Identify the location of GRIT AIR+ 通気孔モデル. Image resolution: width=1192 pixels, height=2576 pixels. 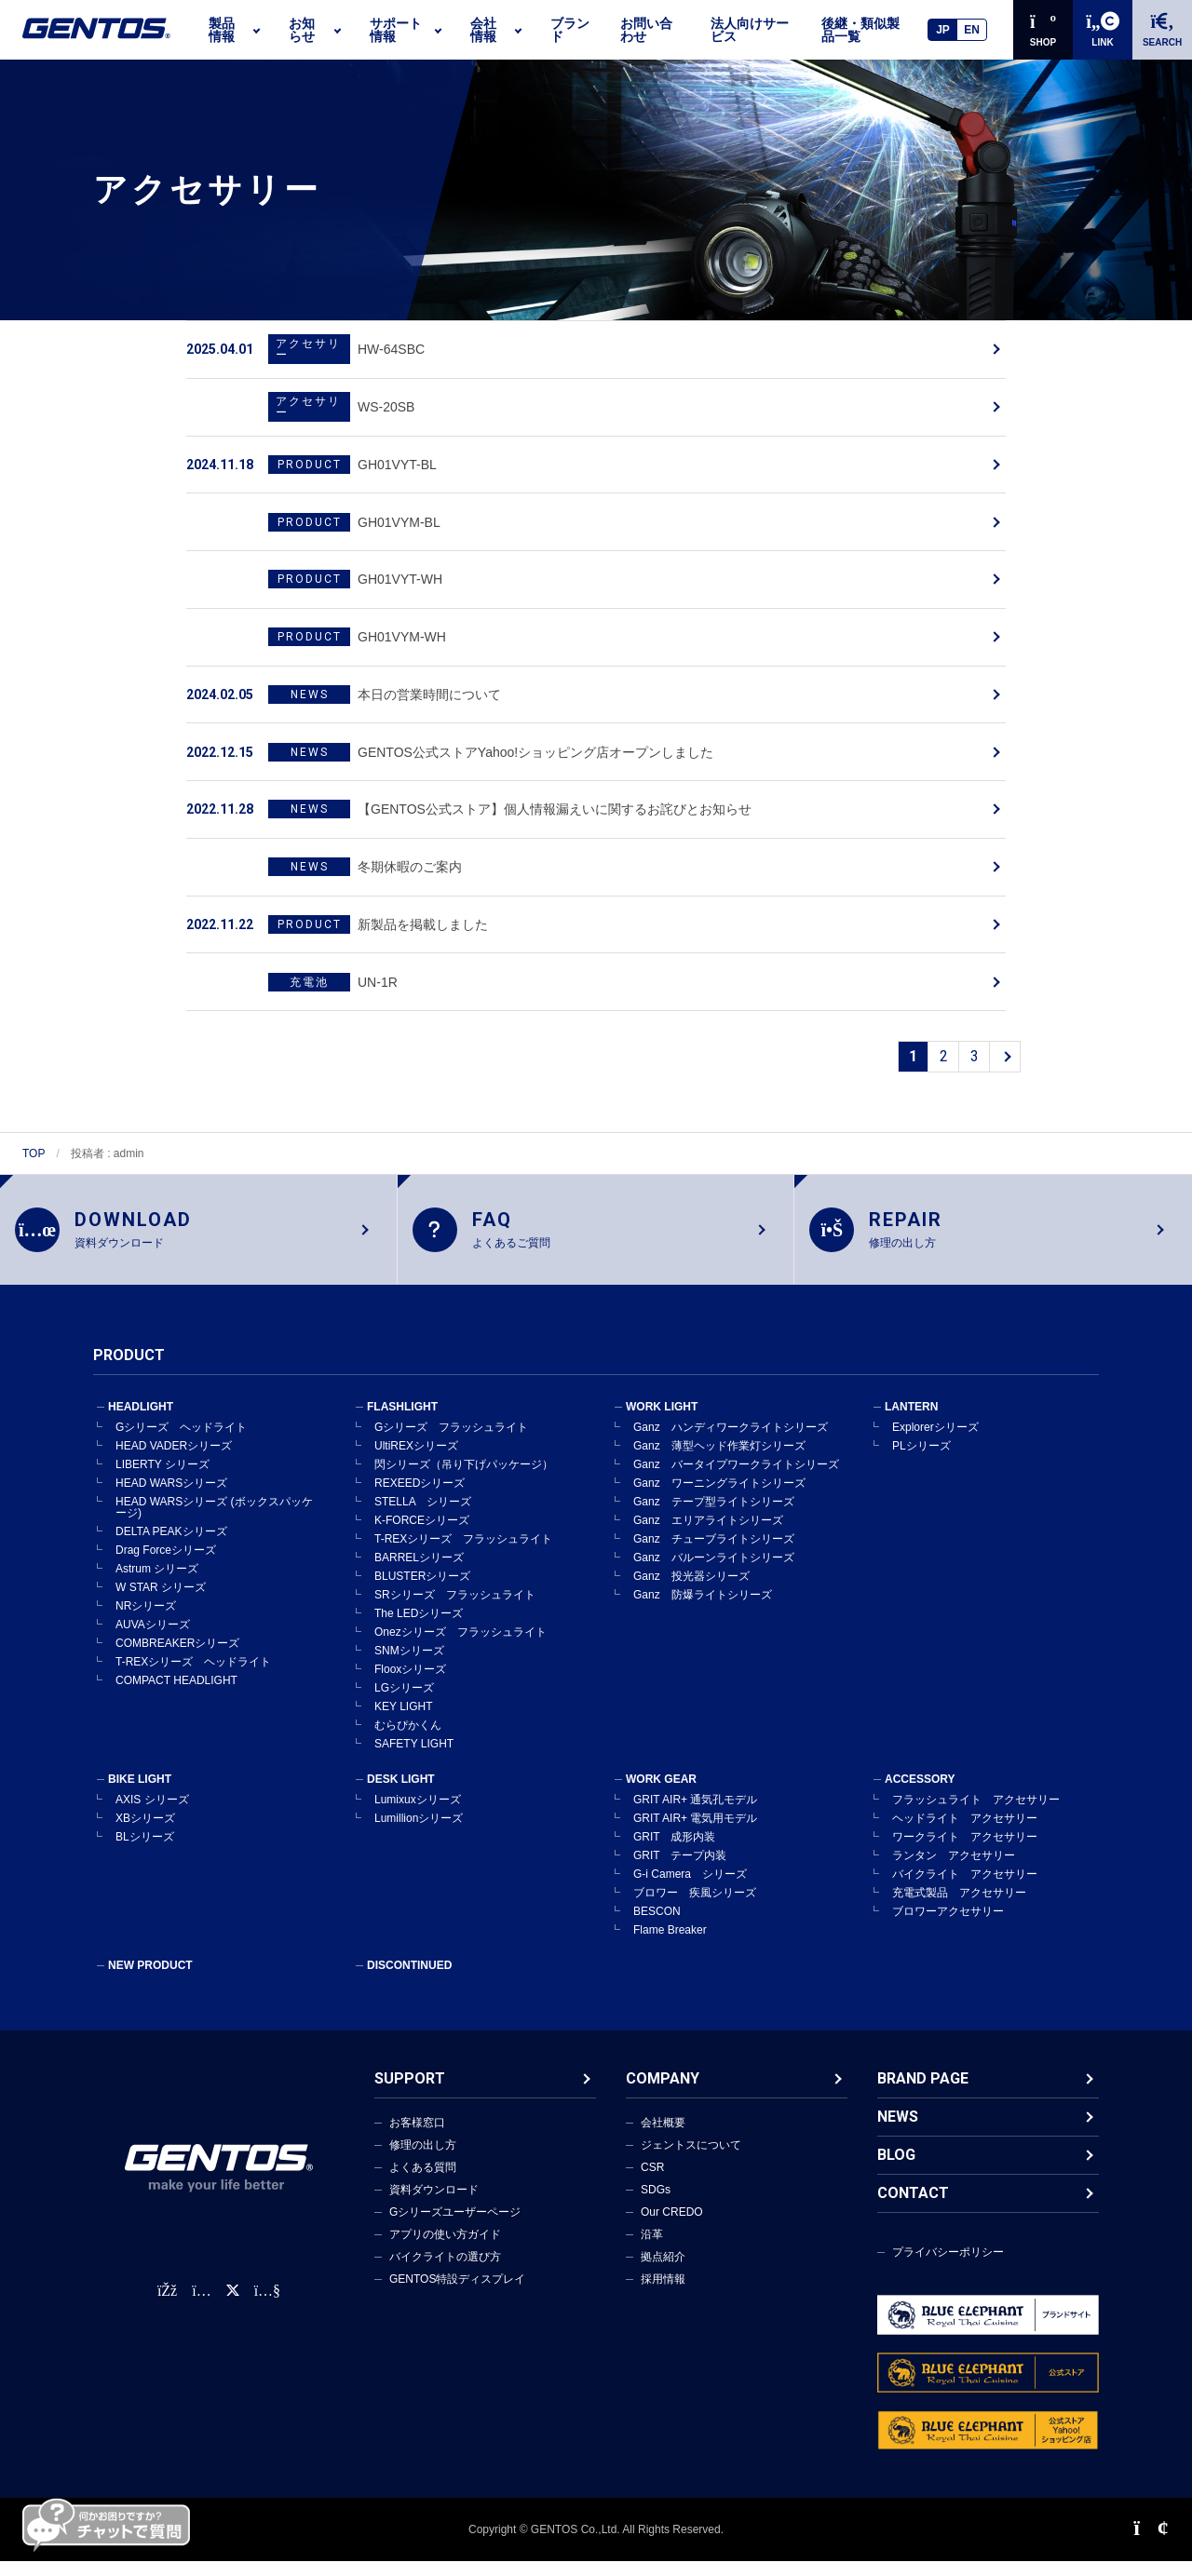
(695, 1814).